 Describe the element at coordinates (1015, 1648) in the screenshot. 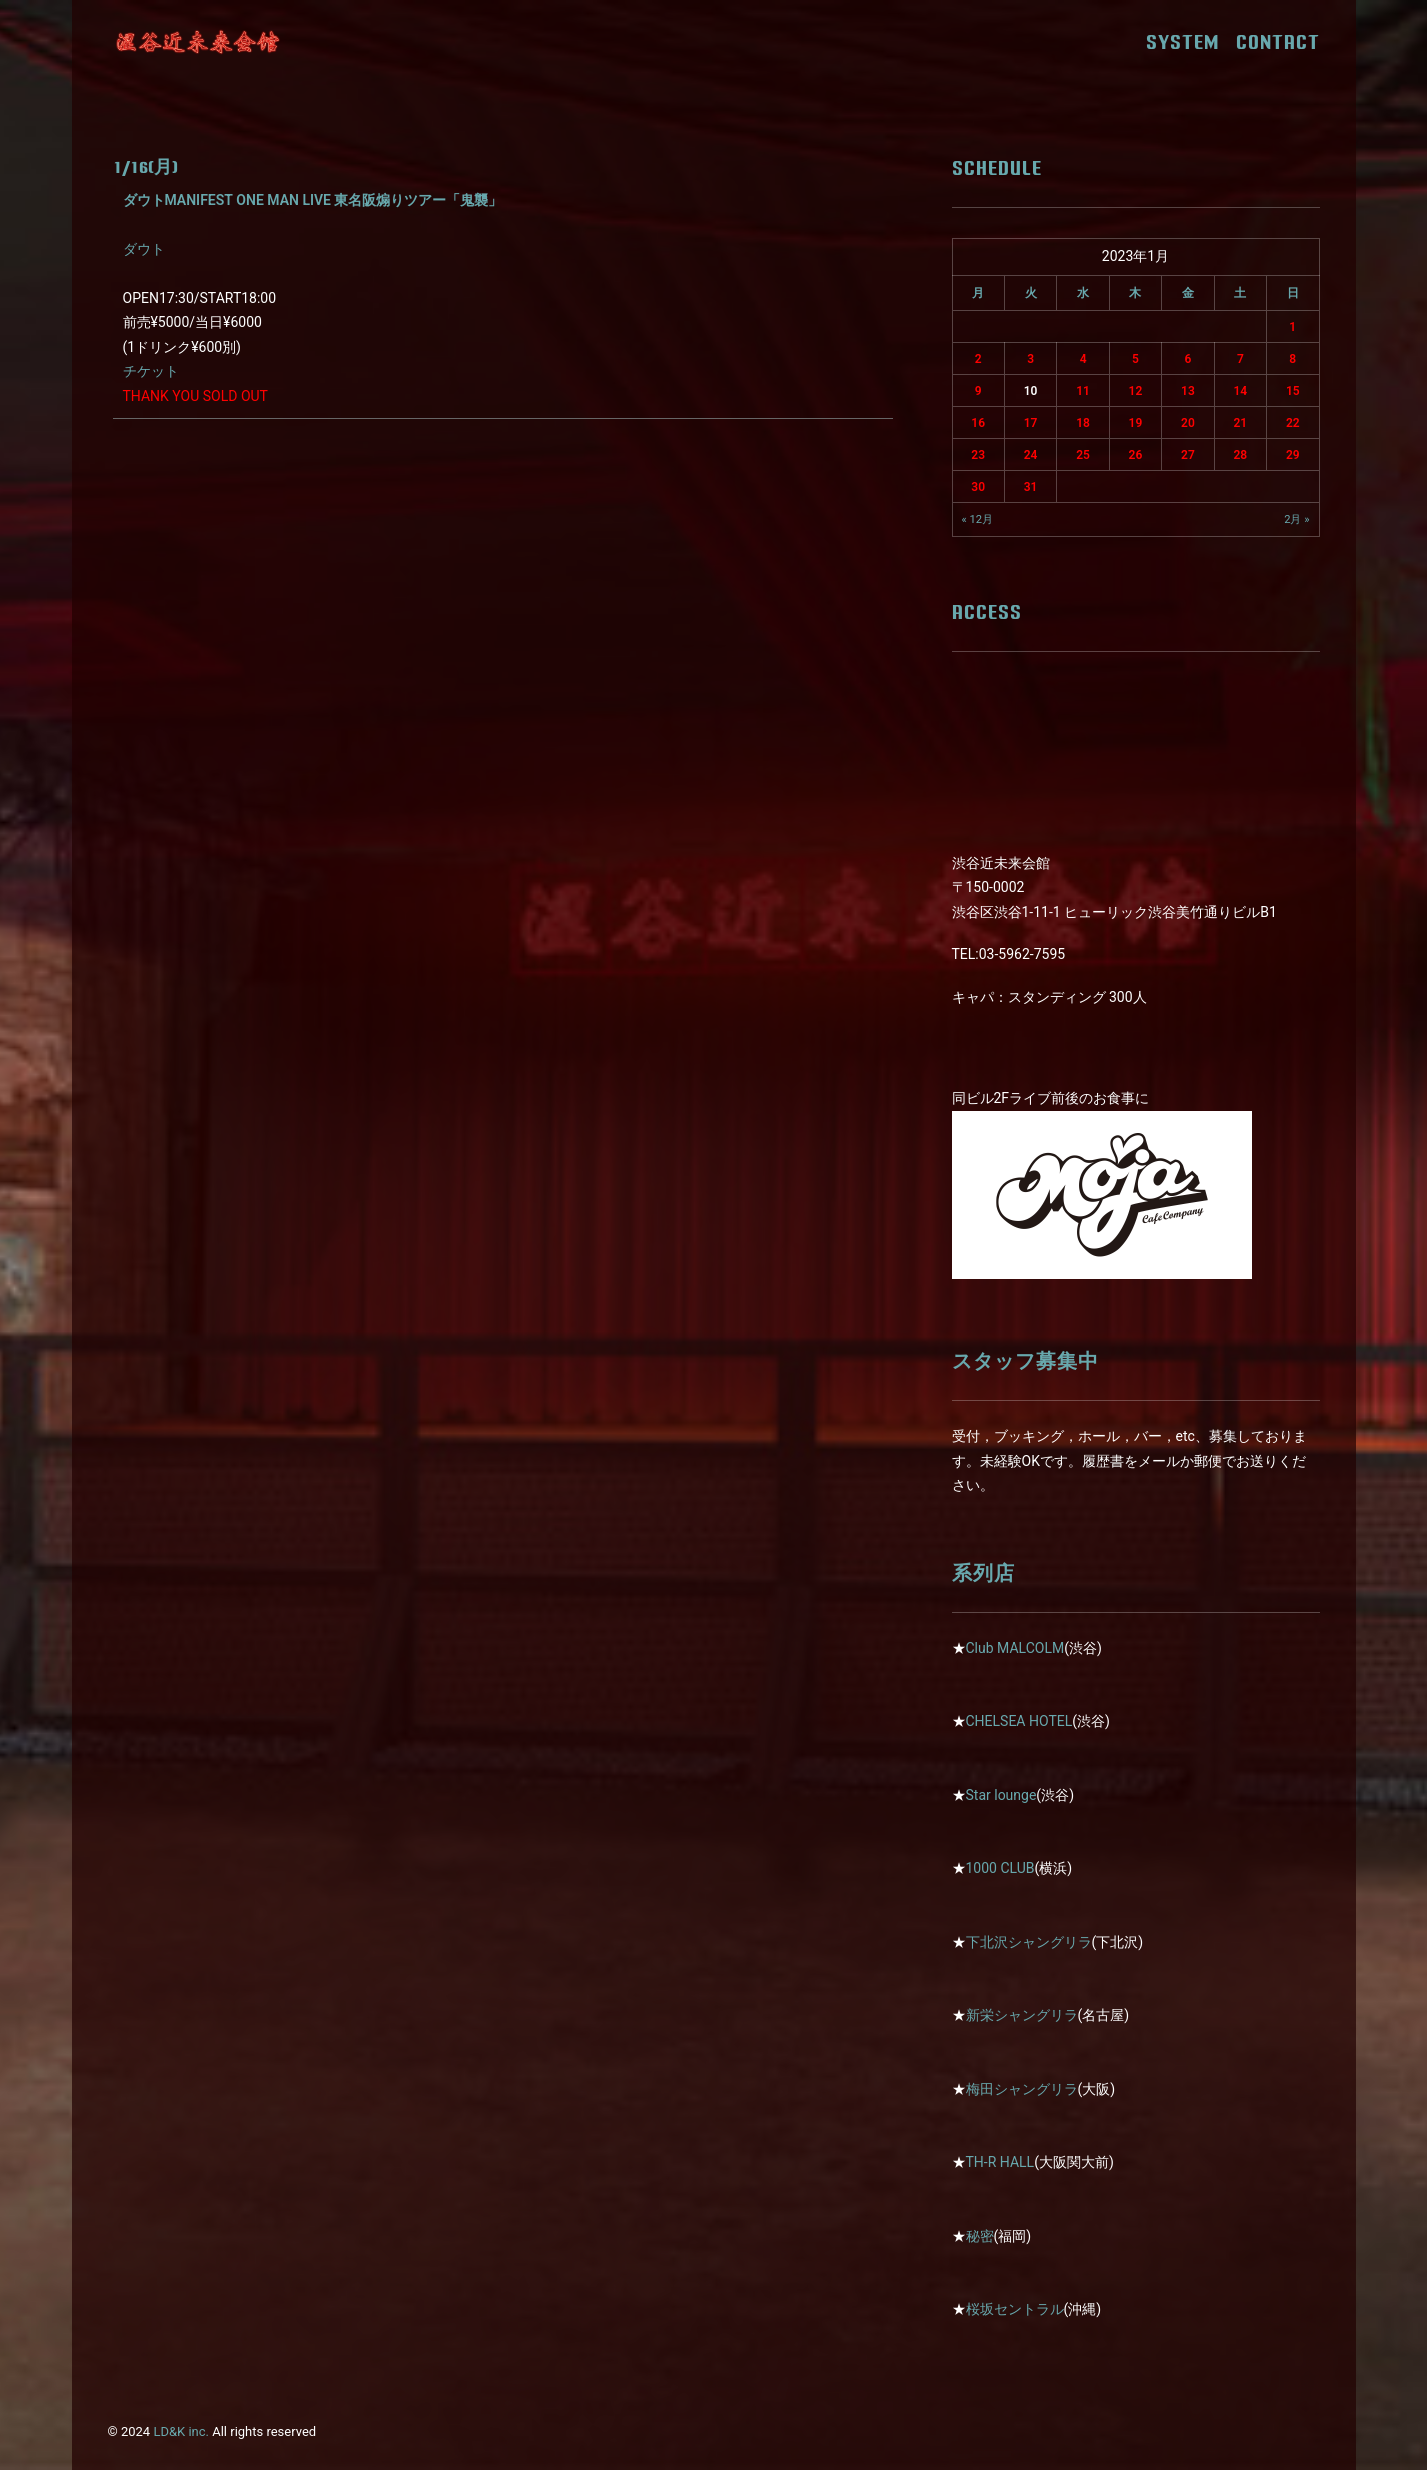

I see `Club MALCOLM` at that location.